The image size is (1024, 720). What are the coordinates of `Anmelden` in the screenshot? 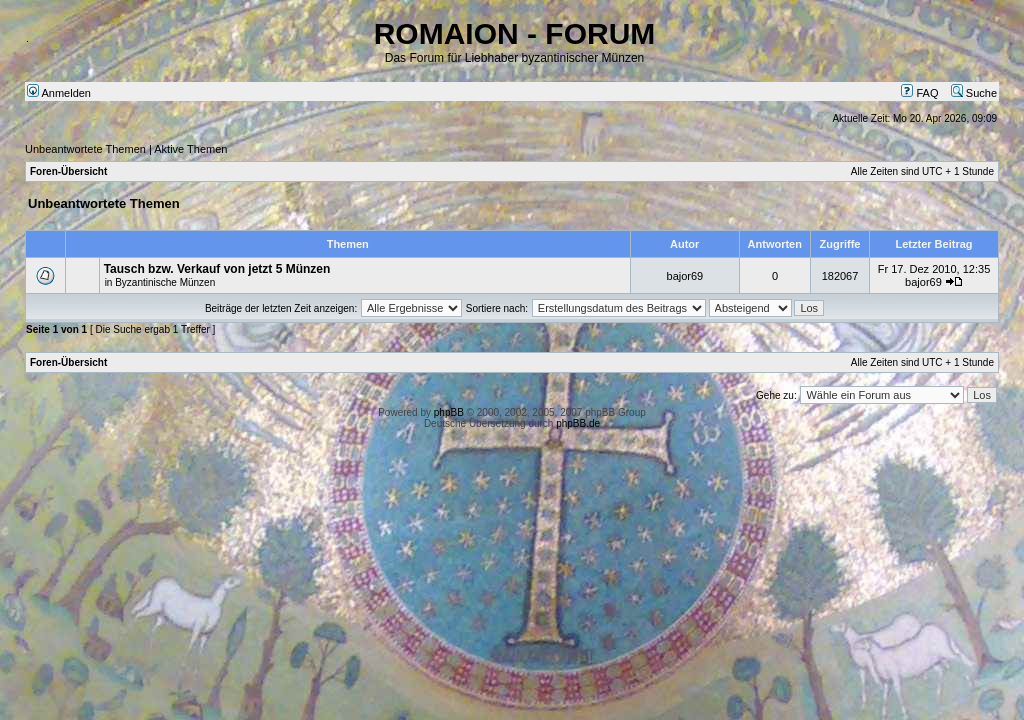 It's located at (59, 93).